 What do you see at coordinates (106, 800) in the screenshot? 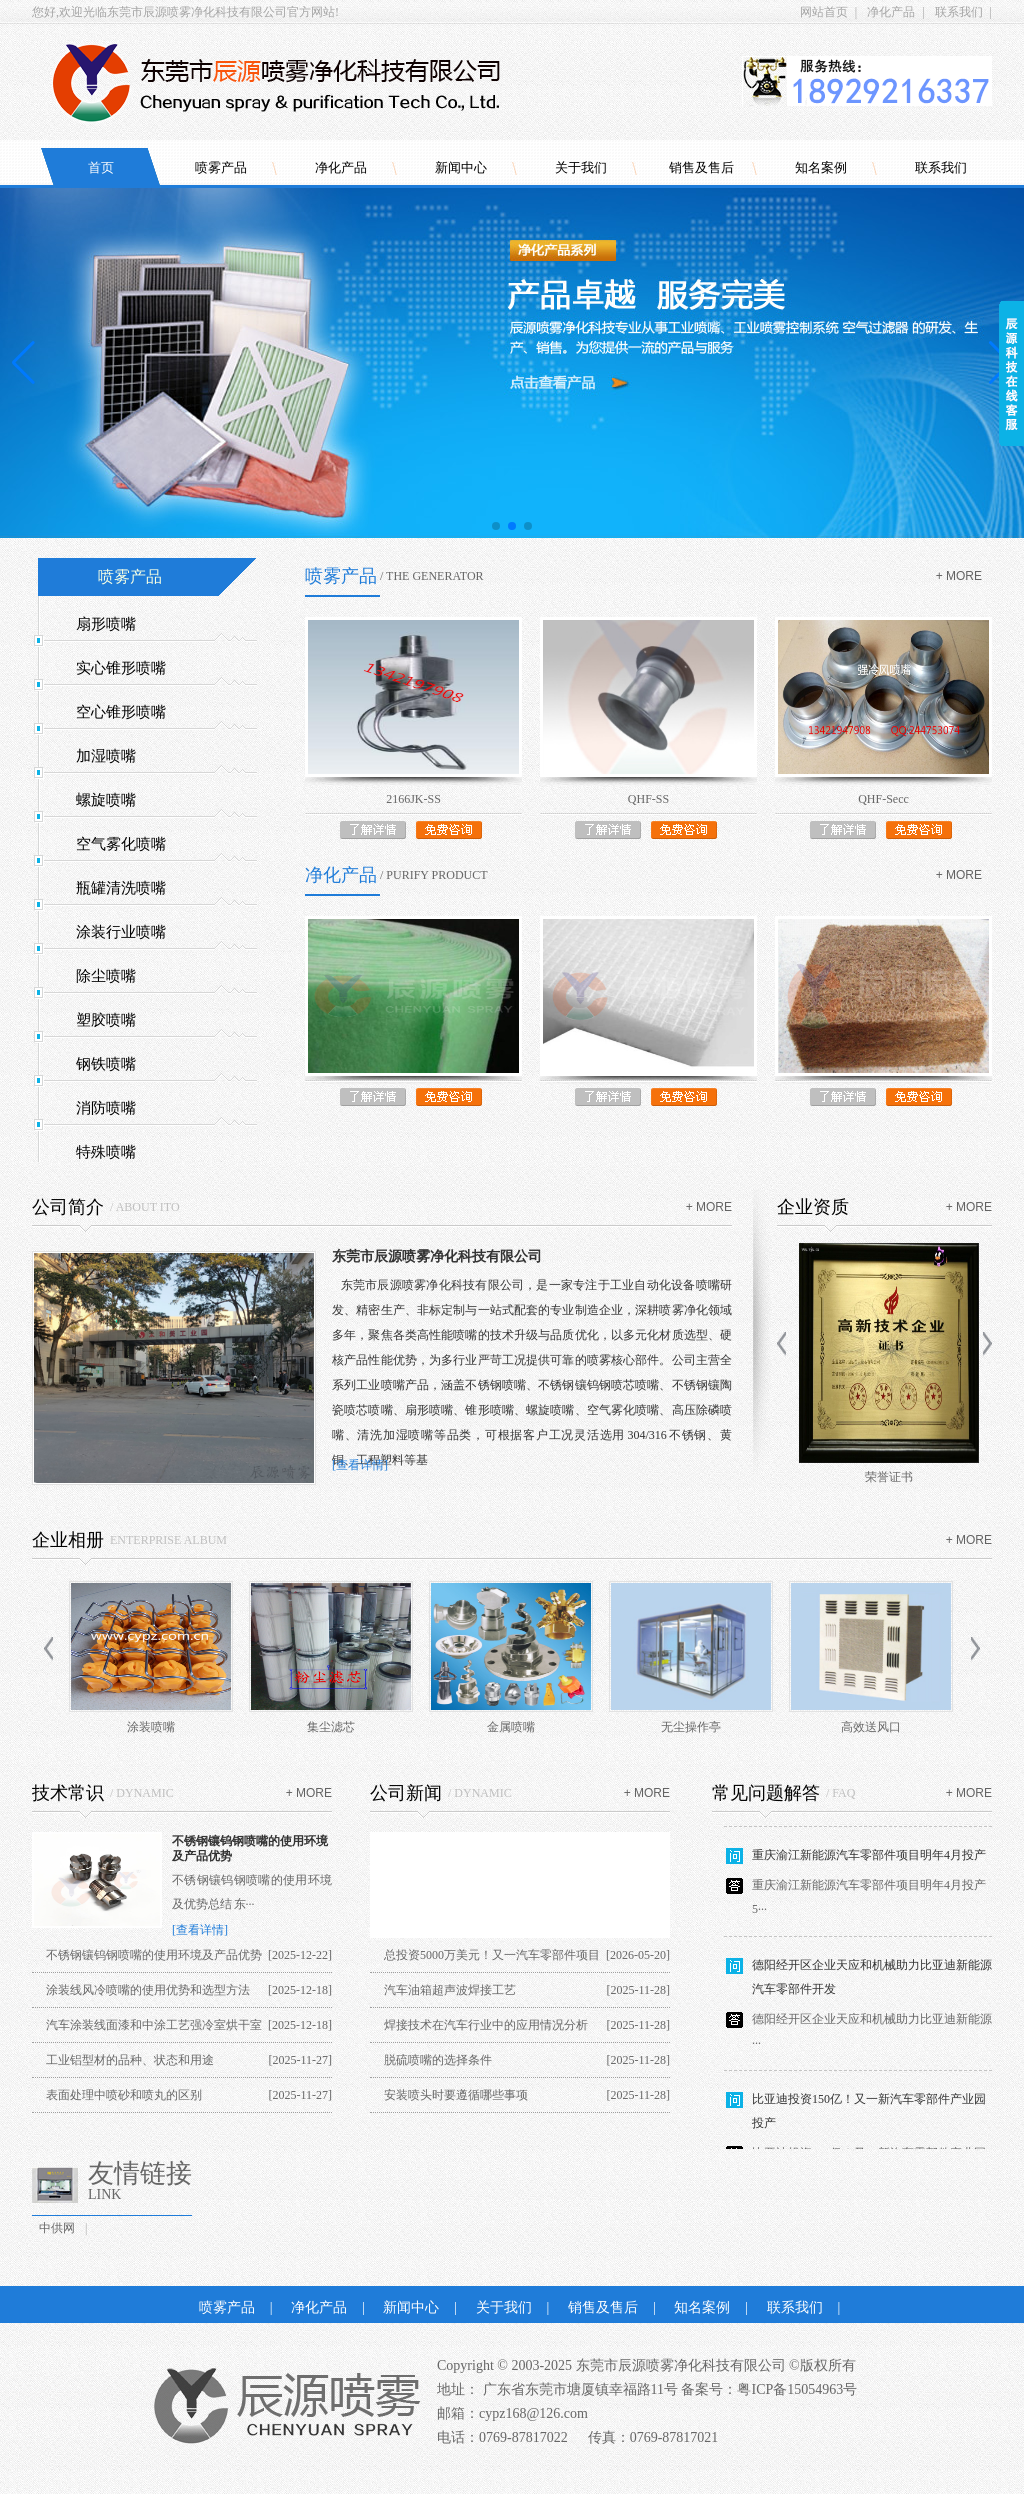
I see `螺旋喷嘴` at bounding box center [106, 800].